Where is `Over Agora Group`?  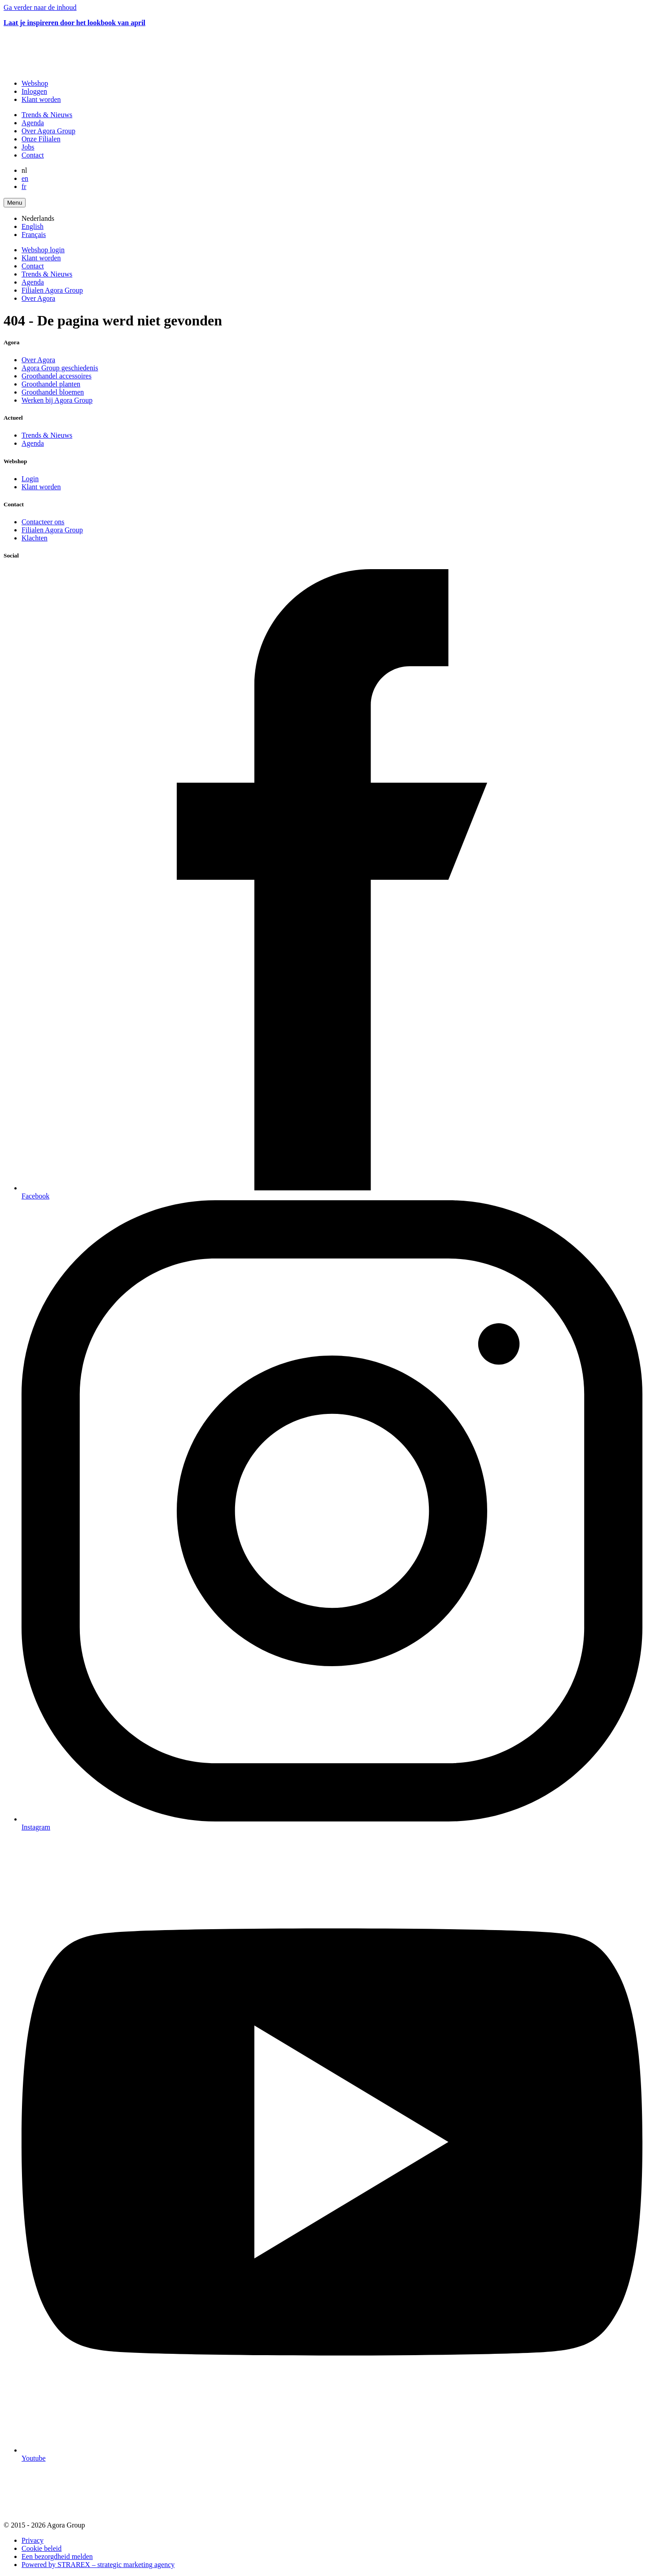
Over Agora Group is located at coordinates (48, 131).